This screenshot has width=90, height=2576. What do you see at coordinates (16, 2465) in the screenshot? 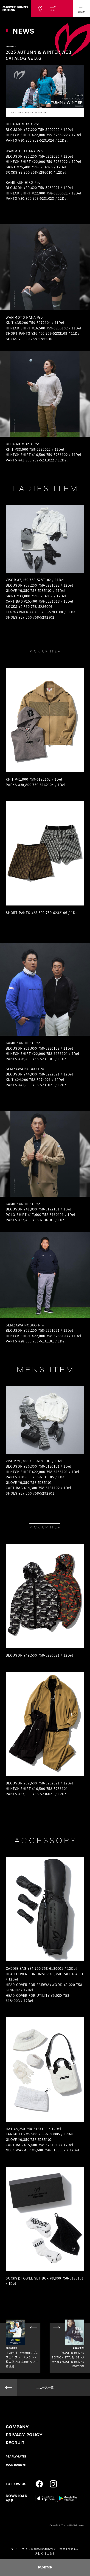
I see `JACK BUNNY!!` at bounding box center [16, 2465].